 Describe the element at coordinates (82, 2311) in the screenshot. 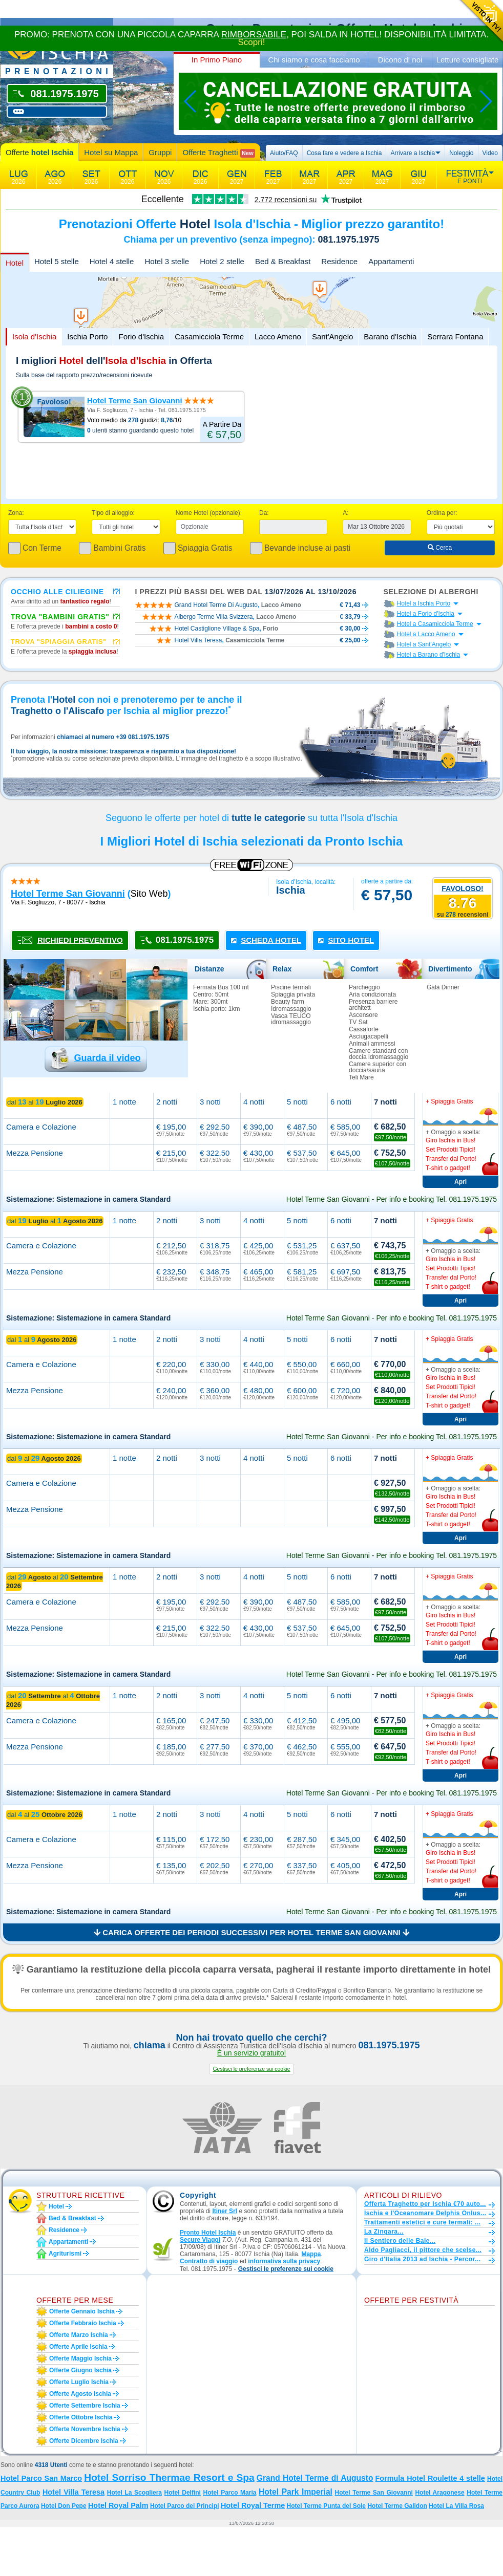

I see `Offerte gennaio Ischia` at that location.